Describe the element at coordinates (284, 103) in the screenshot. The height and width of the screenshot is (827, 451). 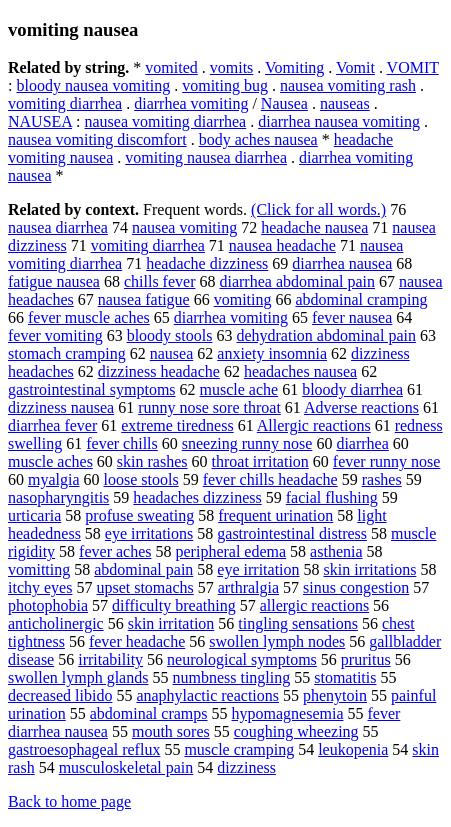
I see `Nausea` at that location.